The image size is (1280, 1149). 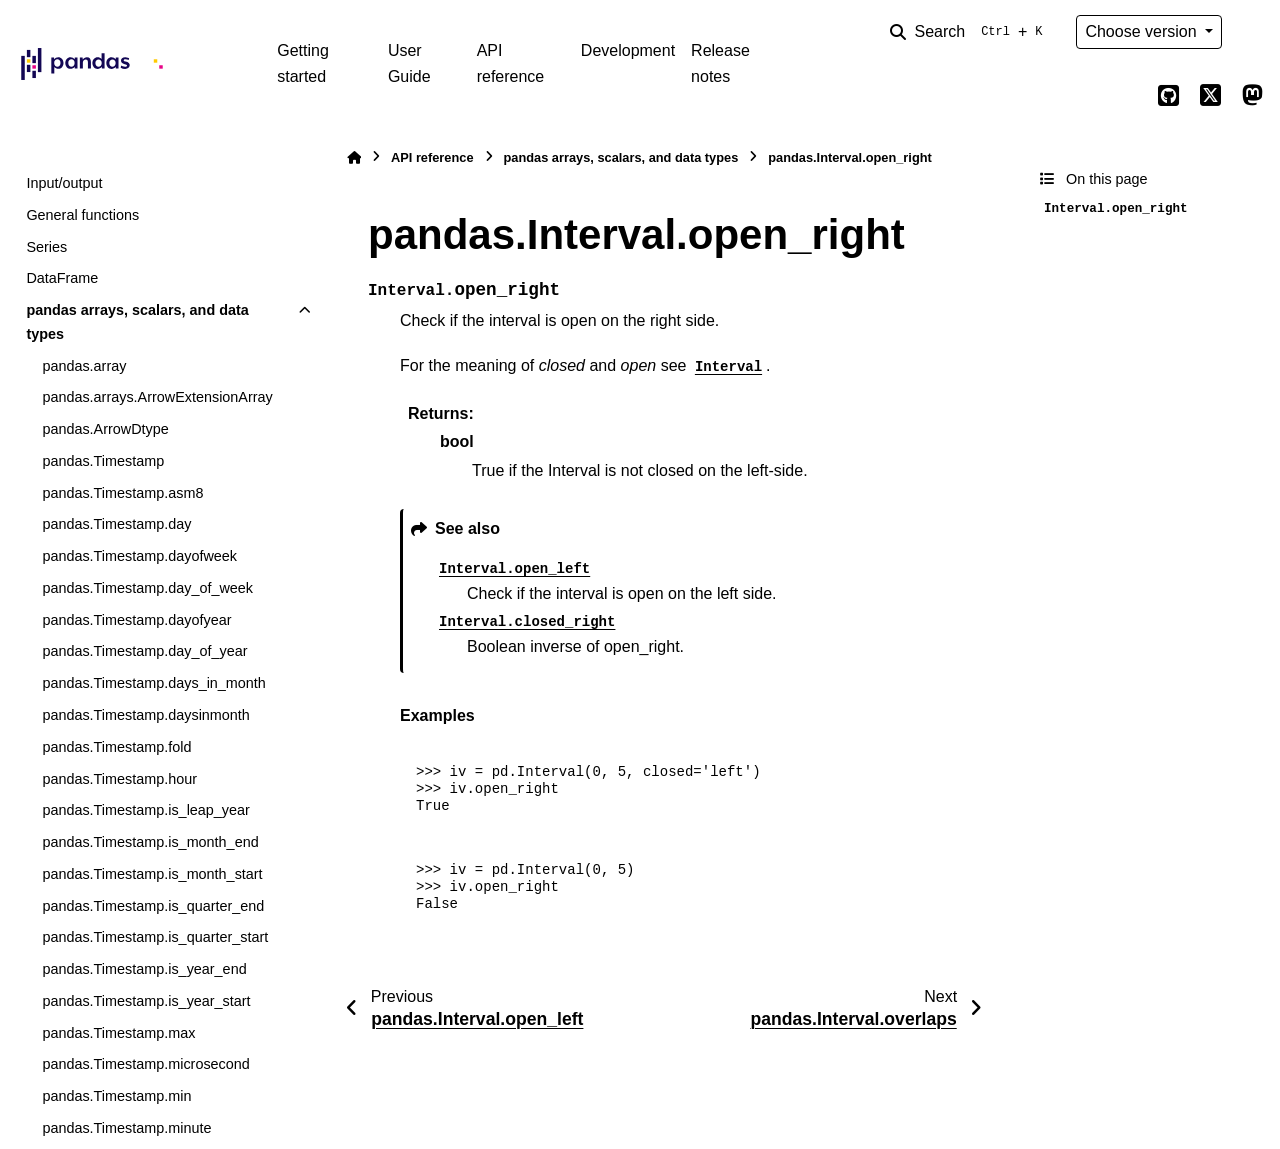 What do you see at coordinates (511, 63) in the screenshot?
I see `API reference` at bounding box center [511, 63].